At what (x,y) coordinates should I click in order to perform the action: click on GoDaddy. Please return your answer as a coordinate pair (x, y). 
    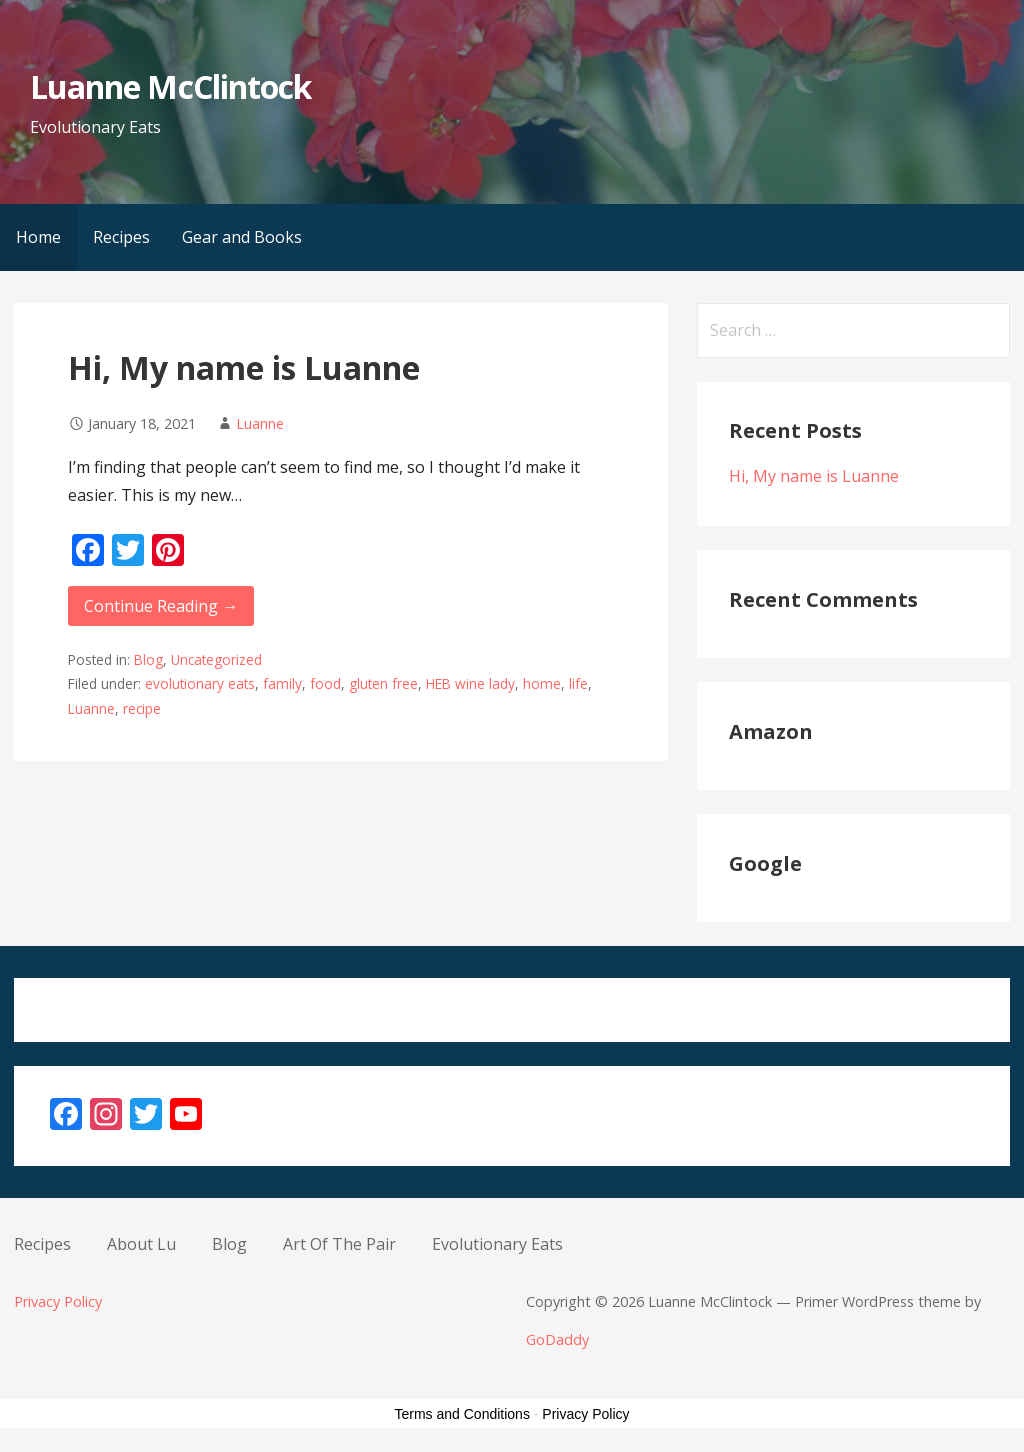
    Looking at the image, I should click on (557, 1339).